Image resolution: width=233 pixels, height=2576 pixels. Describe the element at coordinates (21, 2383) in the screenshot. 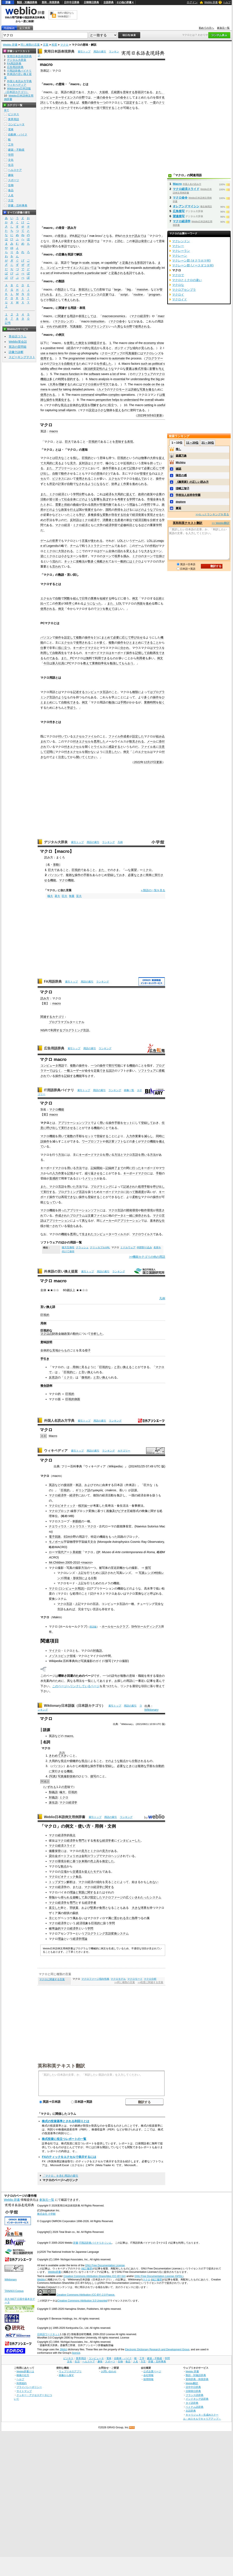

I see `利用規約` at that location.